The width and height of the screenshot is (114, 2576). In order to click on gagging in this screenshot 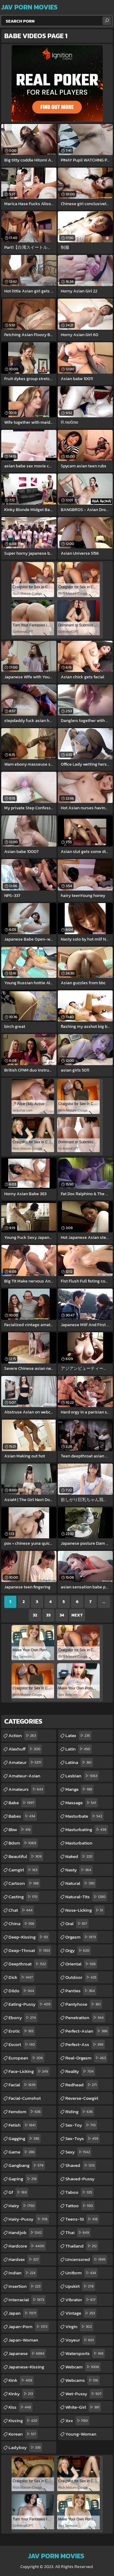, I will do `click(25, 2138)`.